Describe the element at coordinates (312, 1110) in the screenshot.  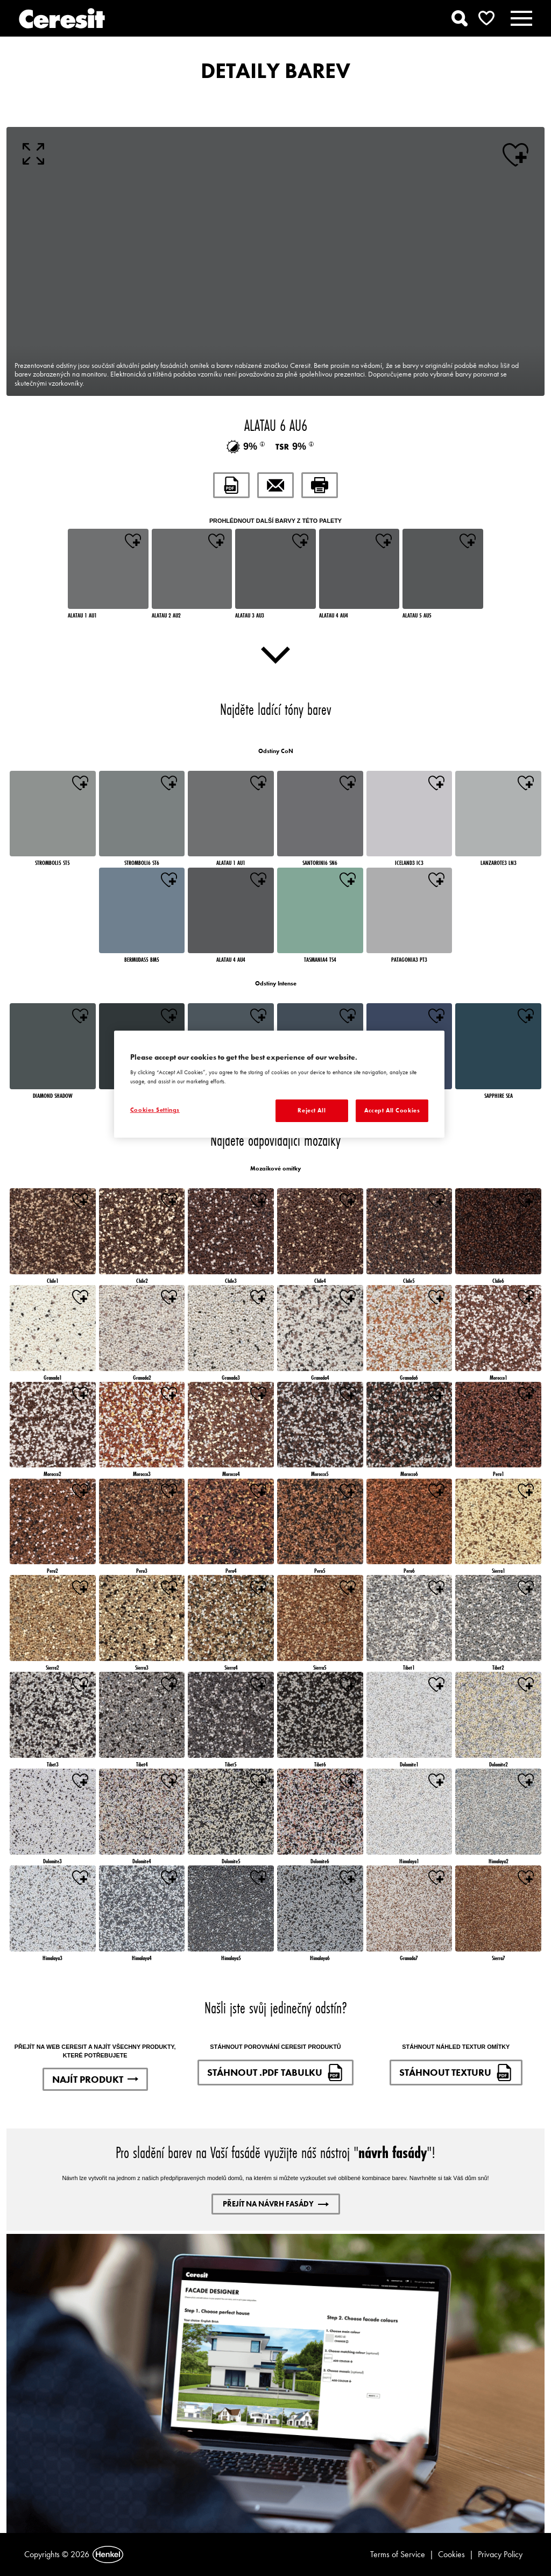
I see `Reject All` at that location.